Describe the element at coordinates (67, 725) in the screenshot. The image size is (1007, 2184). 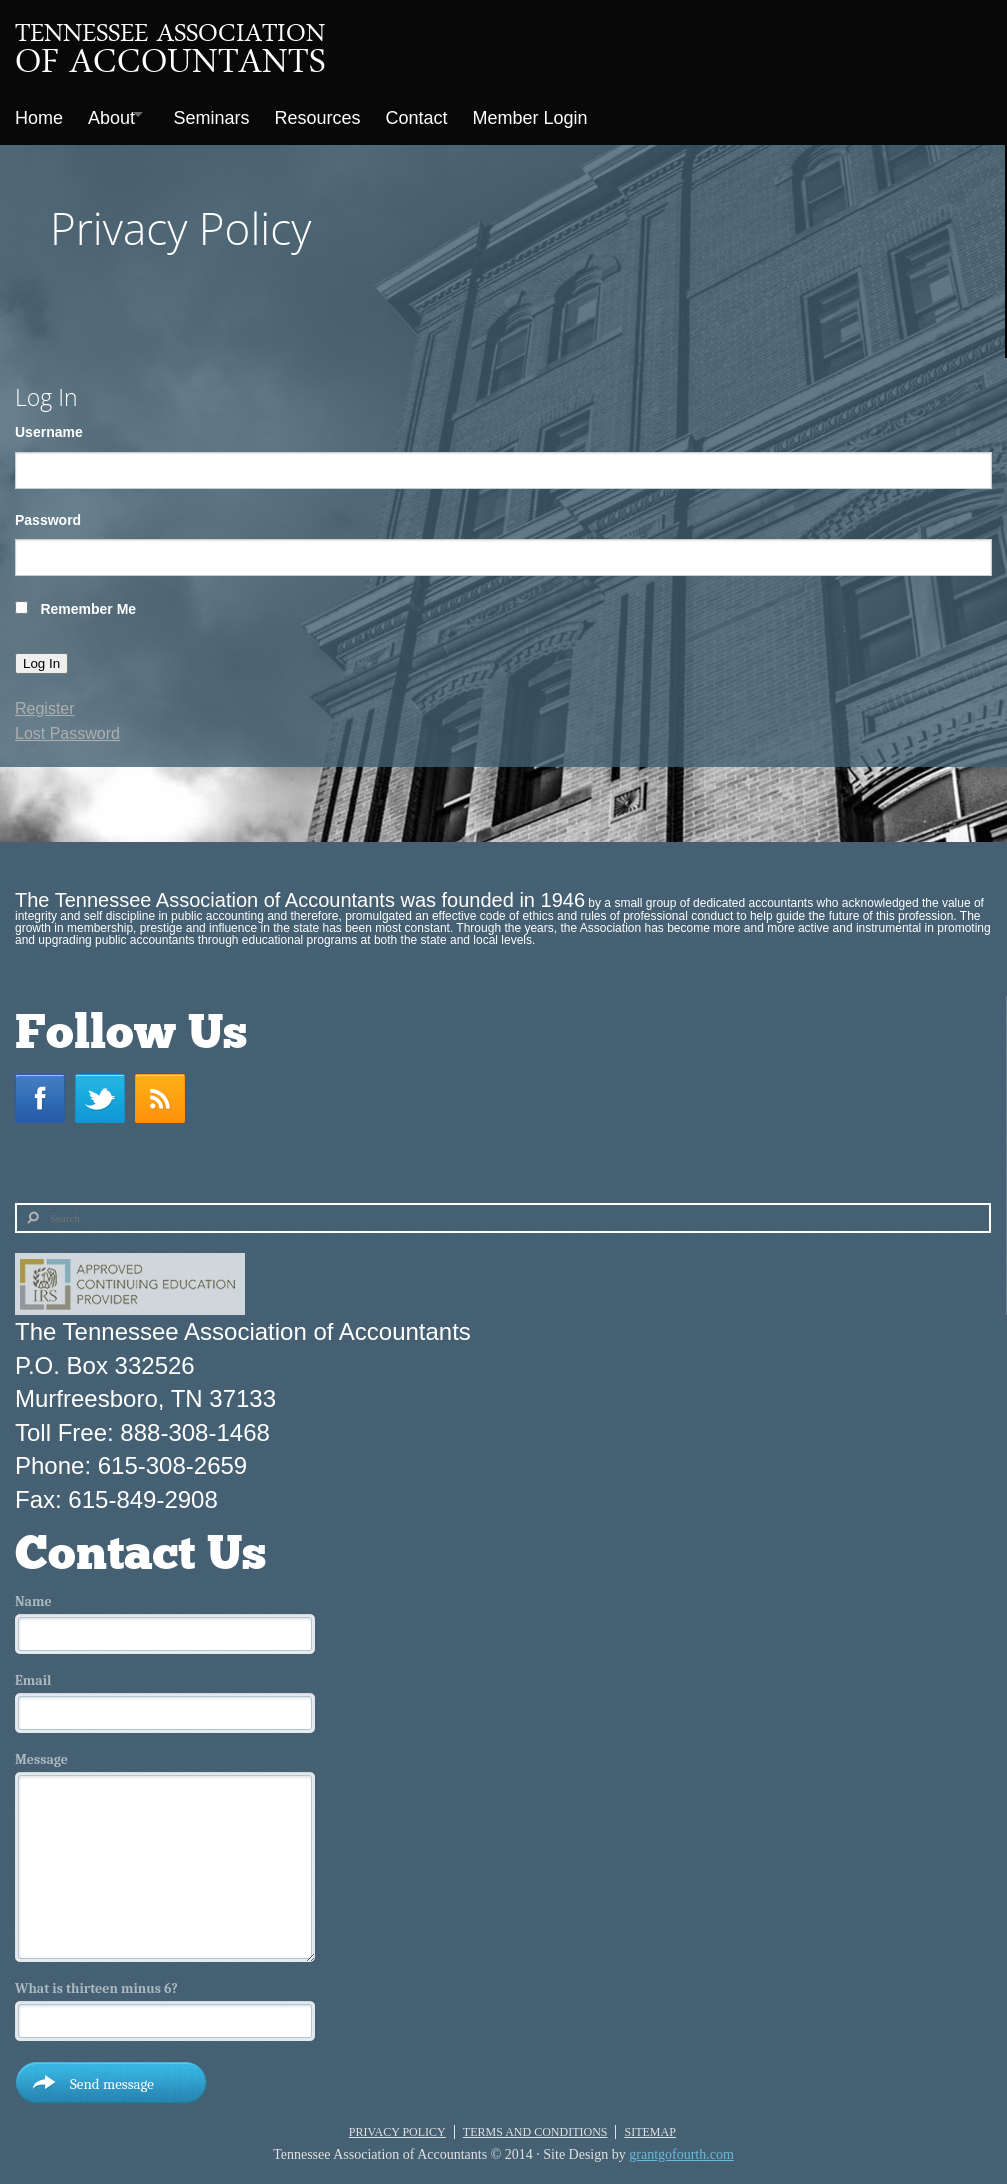
I see `Lost Password` at that location.